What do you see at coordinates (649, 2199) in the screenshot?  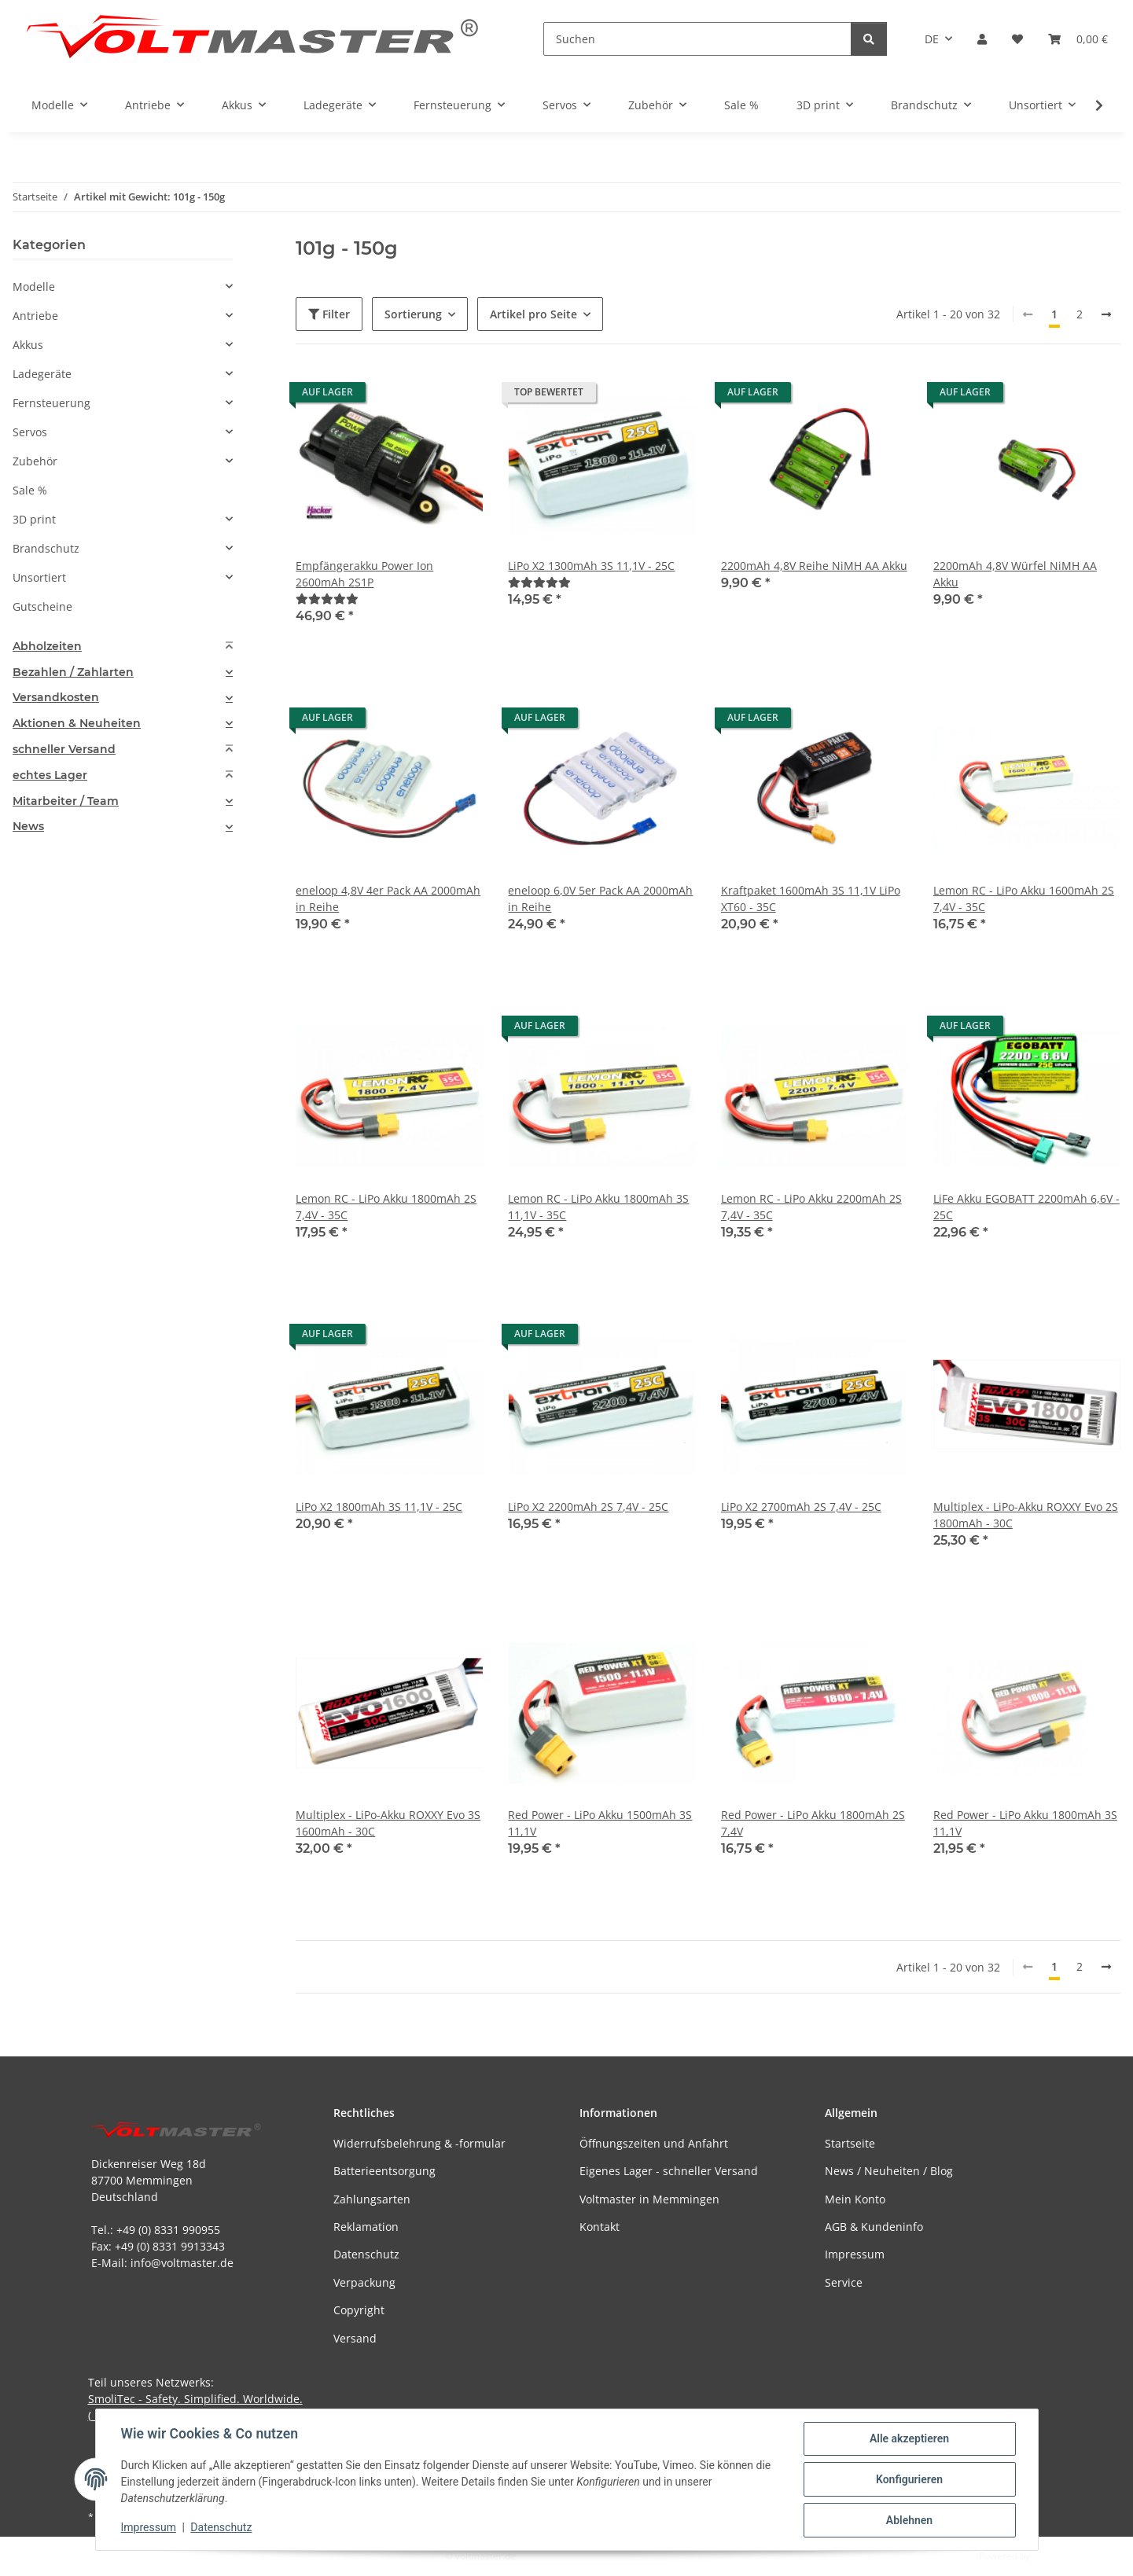 I see `Voltmaster in Memmingen` at bounding box center [649, 2199].